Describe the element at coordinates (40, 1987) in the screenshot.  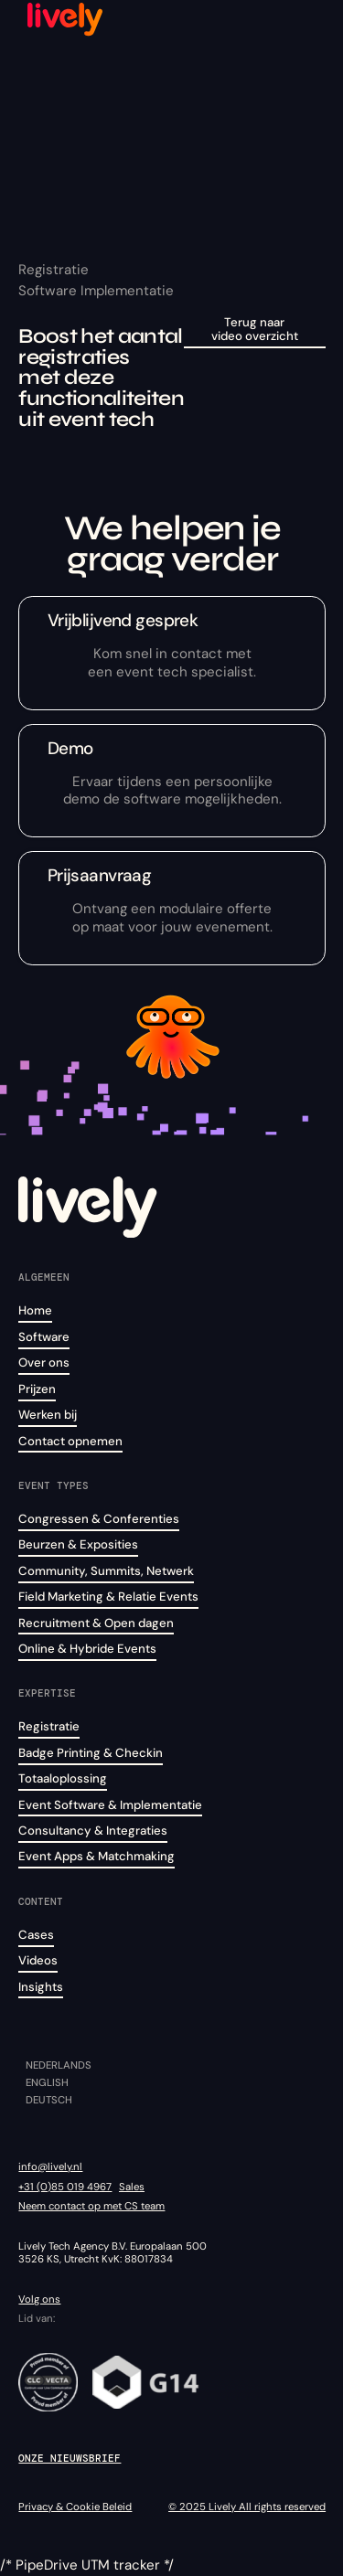
I see `Insights` at that location.